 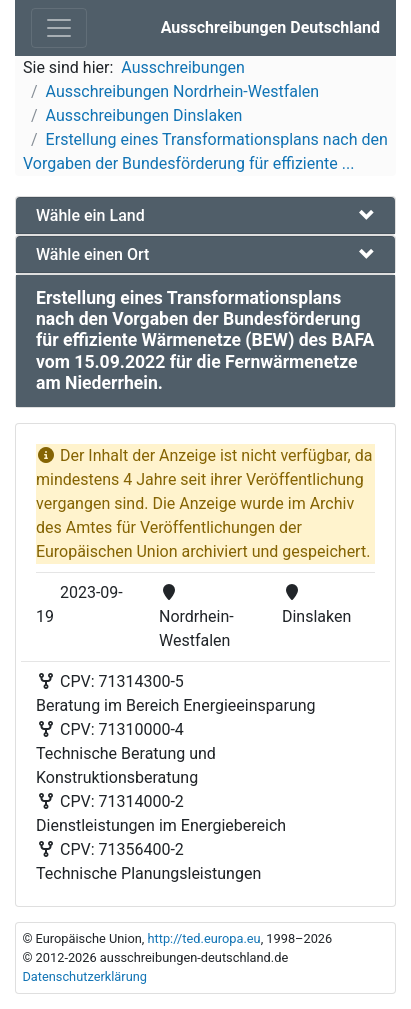 What do you see at coordinates (203, 938) in the screenshot?
I see `http://ted.europa.eu` at bounding box center [203, 938].